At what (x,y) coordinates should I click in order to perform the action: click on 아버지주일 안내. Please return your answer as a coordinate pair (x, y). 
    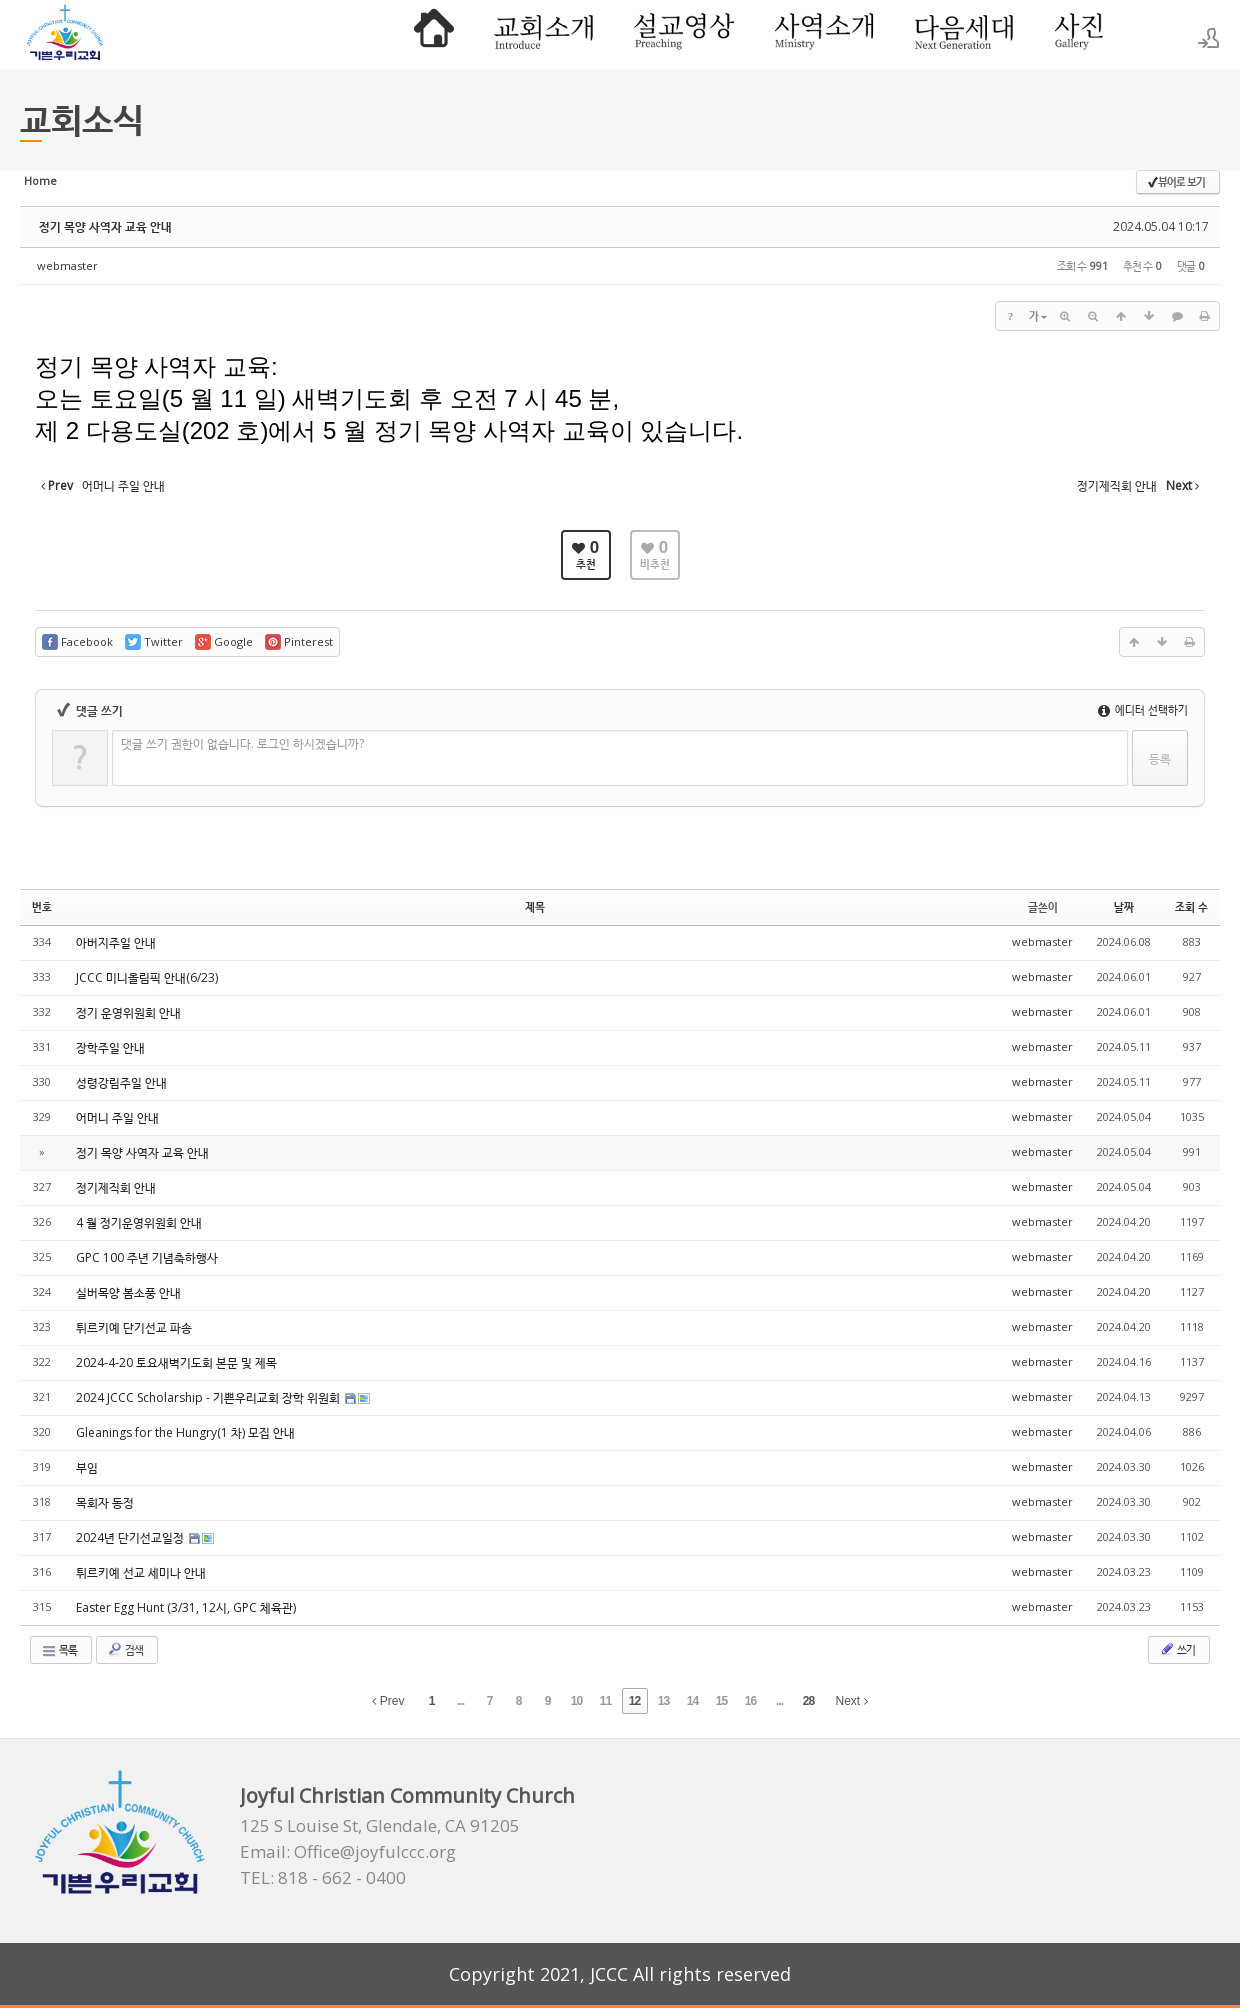
    Looking at the image, I should click on (116, 942).